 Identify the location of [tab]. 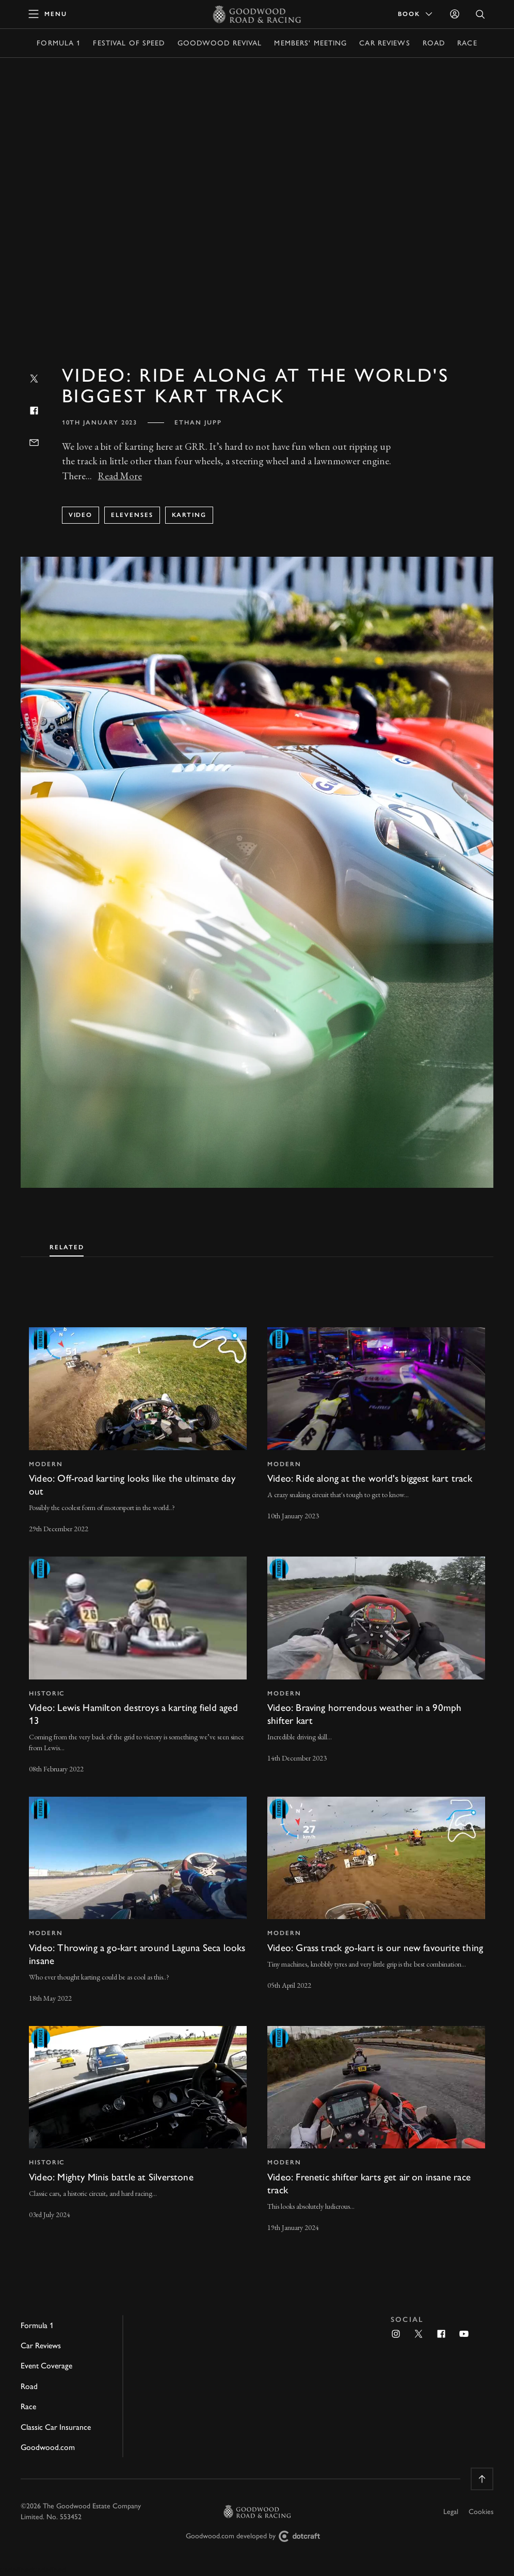
(66, 1245).